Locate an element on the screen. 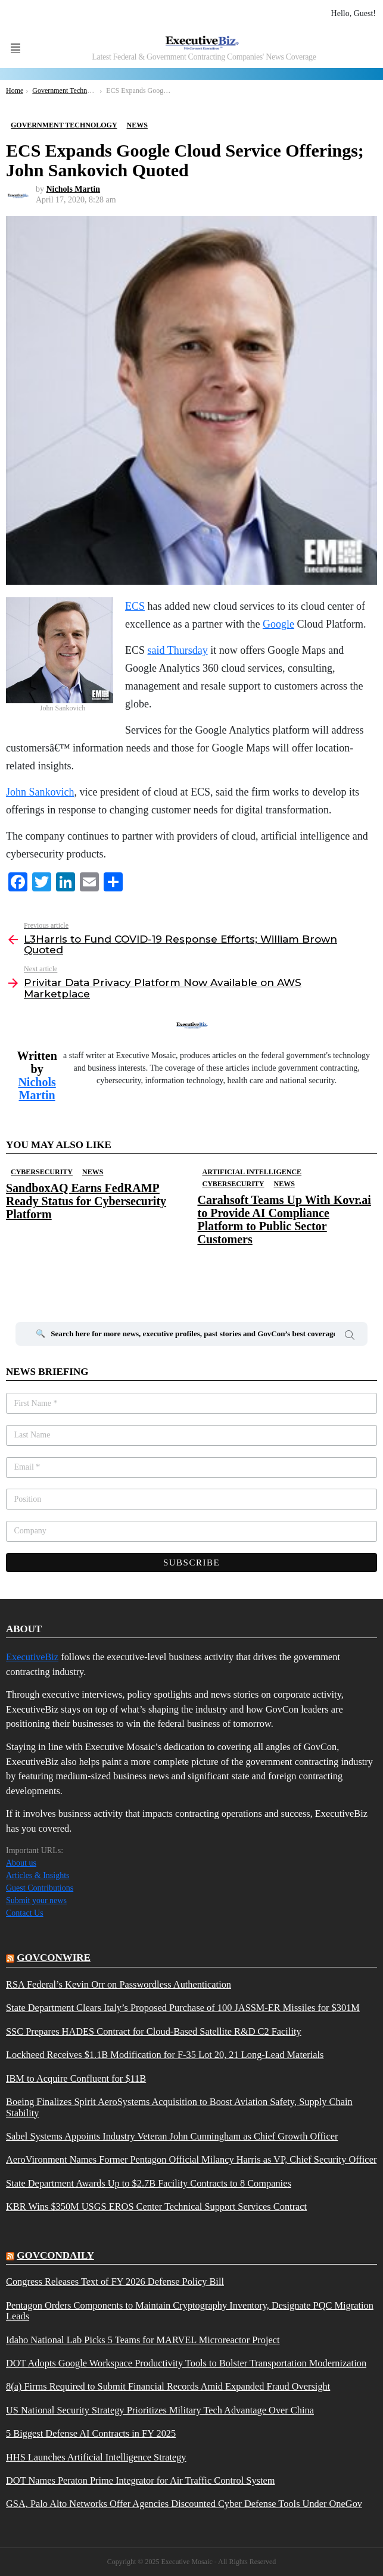  Lockheed Receives $1.1B Modification for F-35 Lot 20, 21 Long-Lead Materials is located at coordinates (164, 2055).